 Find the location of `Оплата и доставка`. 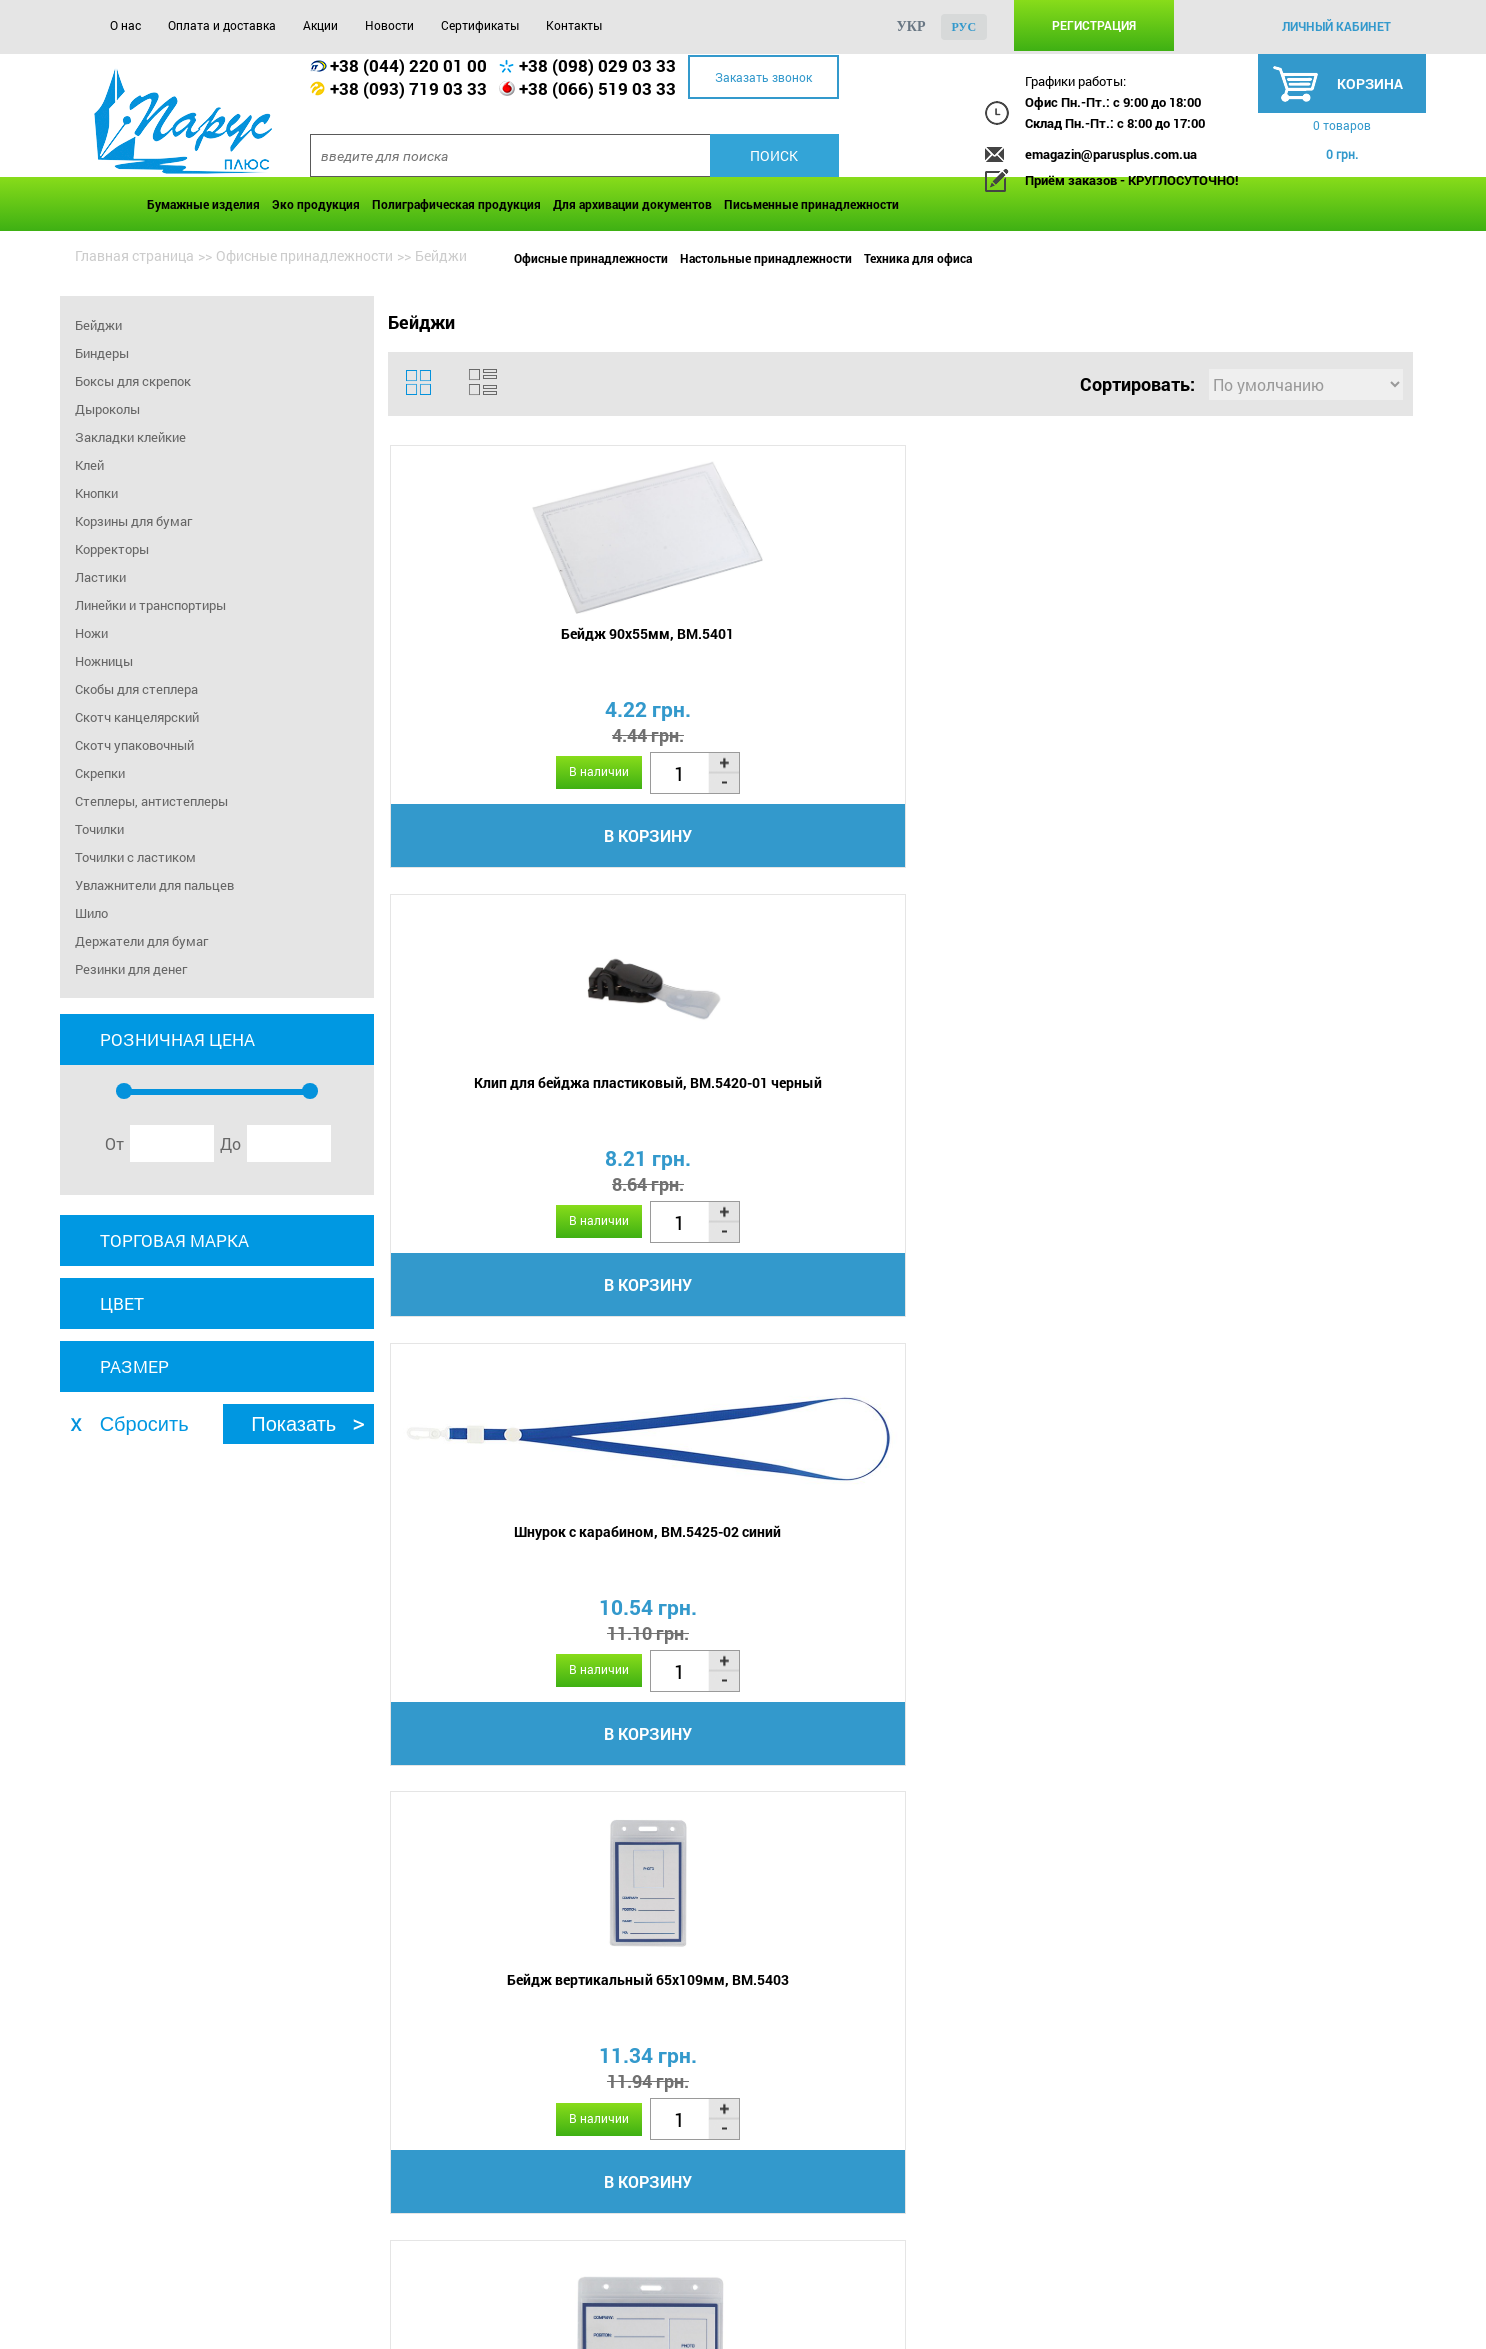

Оплата и доставка is located at coordinates (222, 25).